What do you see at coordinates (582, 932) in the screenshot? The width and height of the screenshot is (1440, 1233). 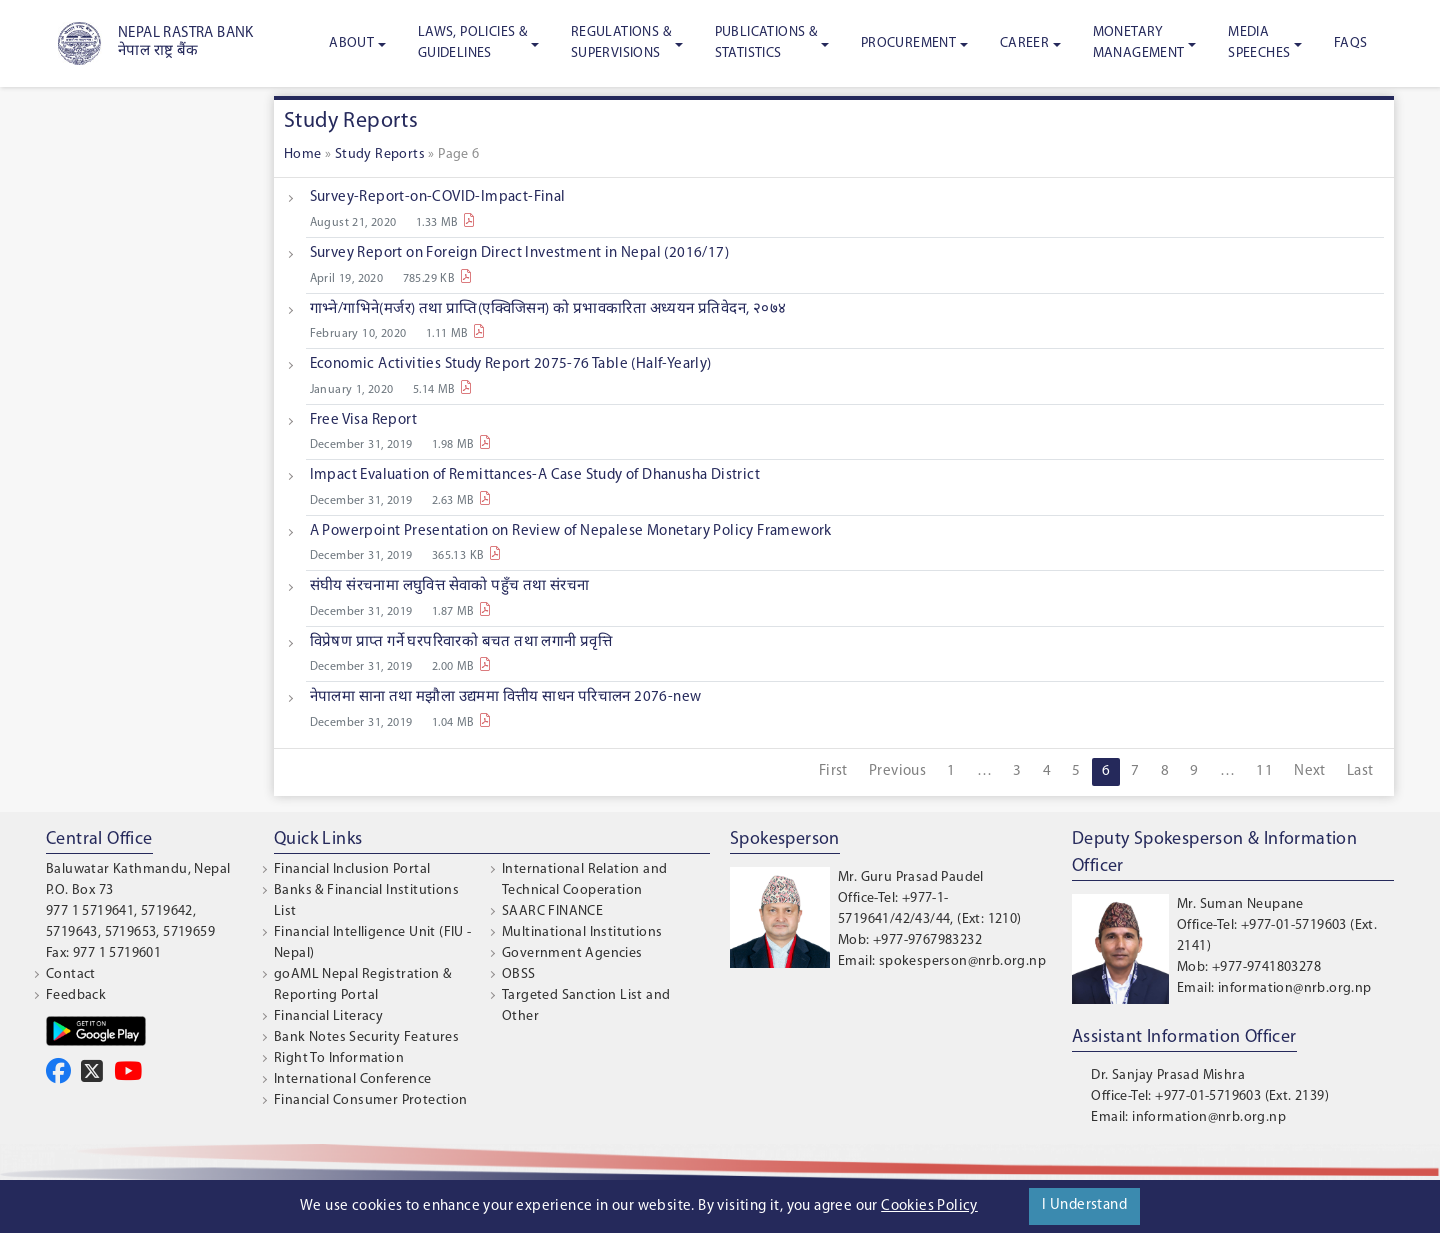 I see `Multinational Institutions` at bounding box center [582, 932].